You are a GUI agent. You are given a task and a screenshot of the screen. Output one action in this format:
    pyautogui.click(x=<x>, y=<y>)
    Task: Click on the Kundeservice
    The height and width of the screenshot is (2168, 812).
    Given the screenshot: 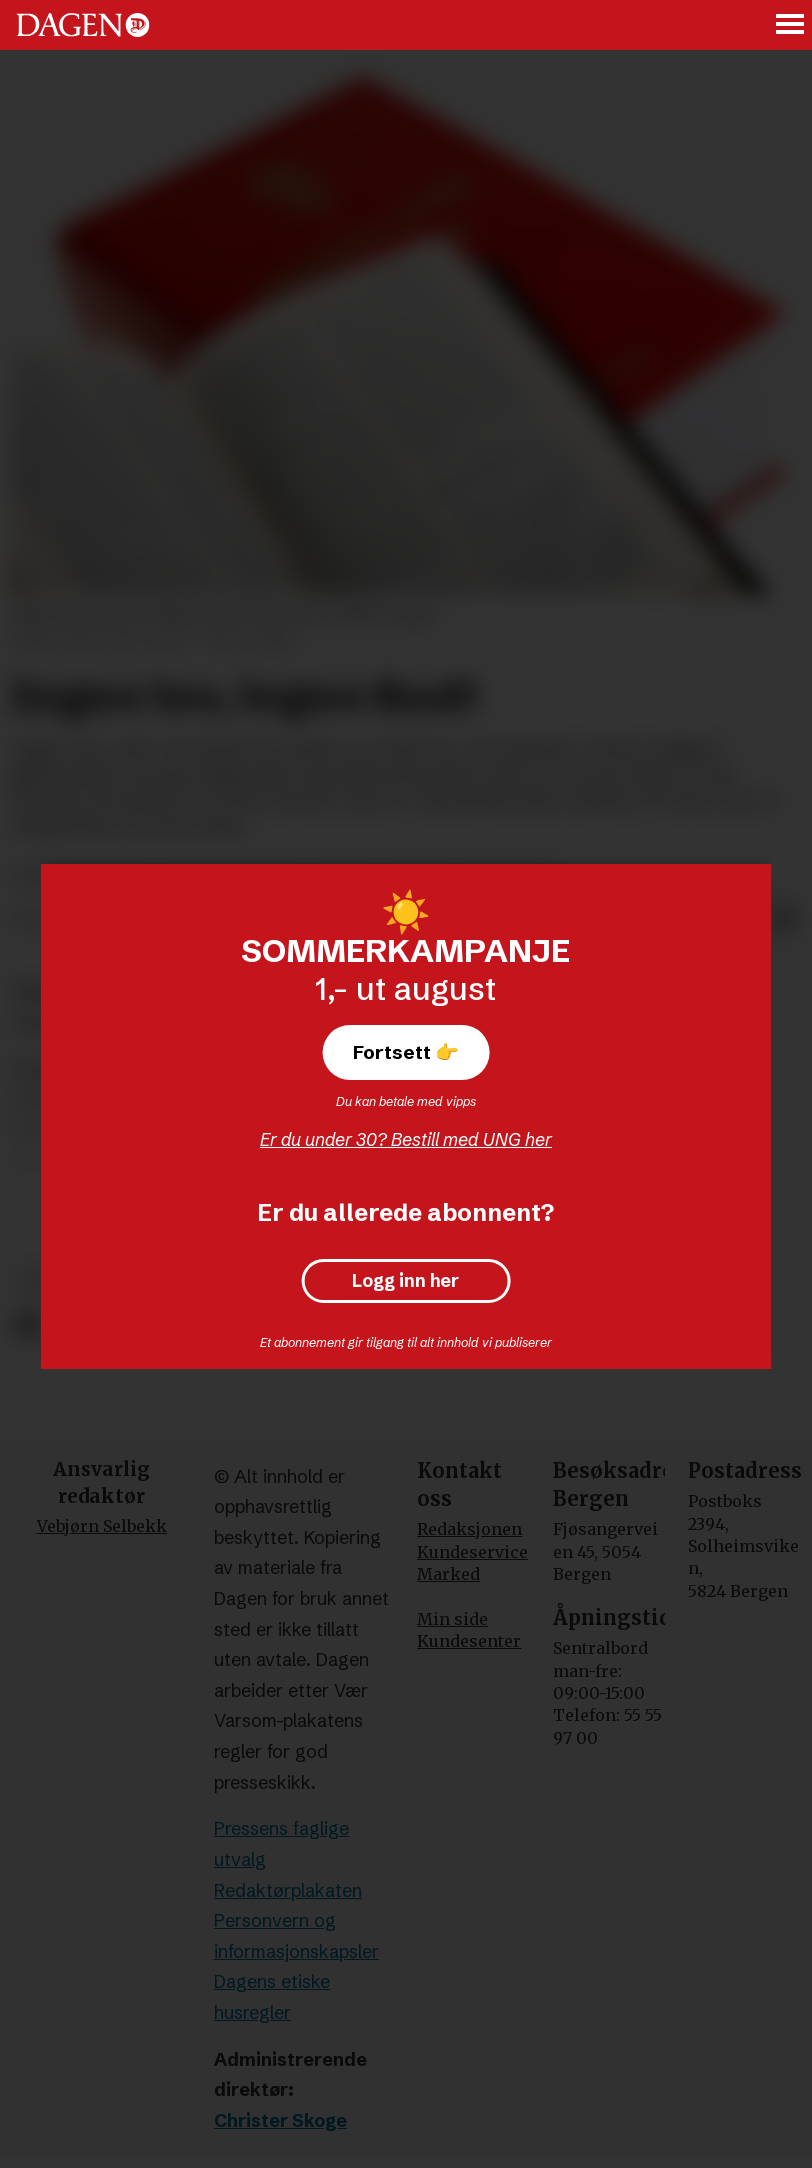 What is the action you would take?
    pyautogui.click(x=472, y=1552)
    